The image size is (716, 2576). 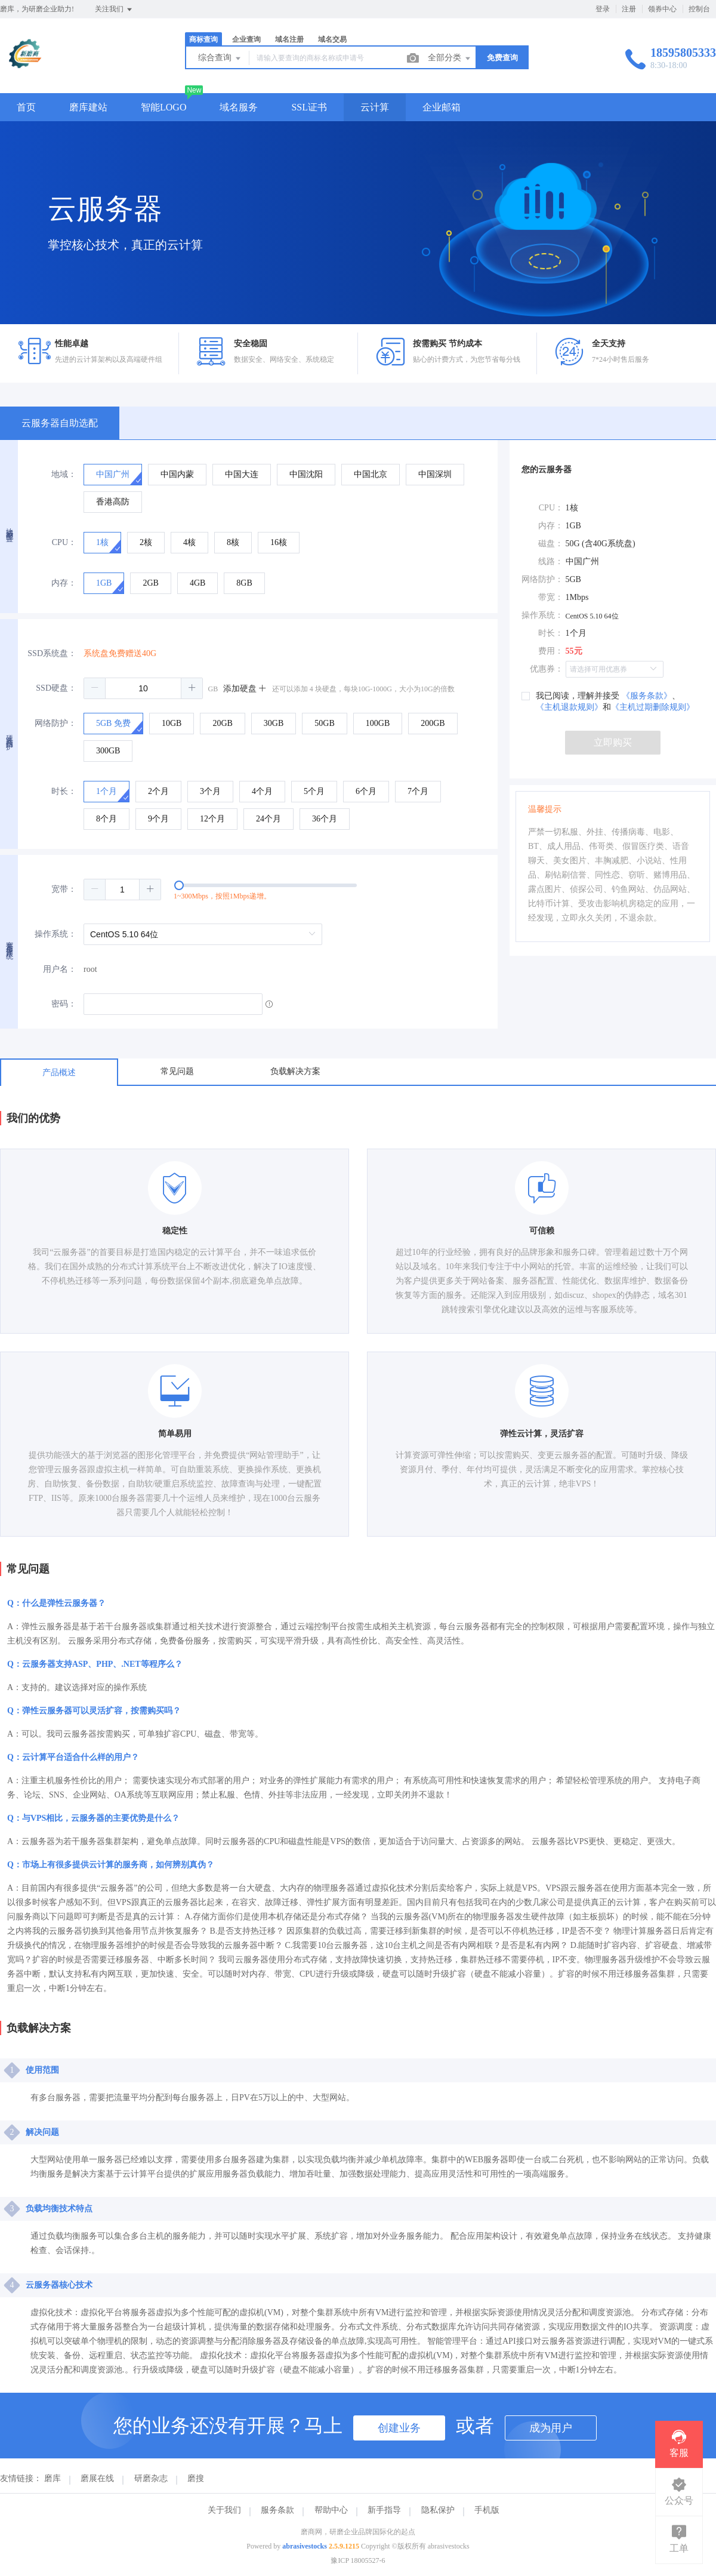 What do you see at coordinates (699, 9) in the screenshot?
I see `控制台` at bounding box center [699, 9].